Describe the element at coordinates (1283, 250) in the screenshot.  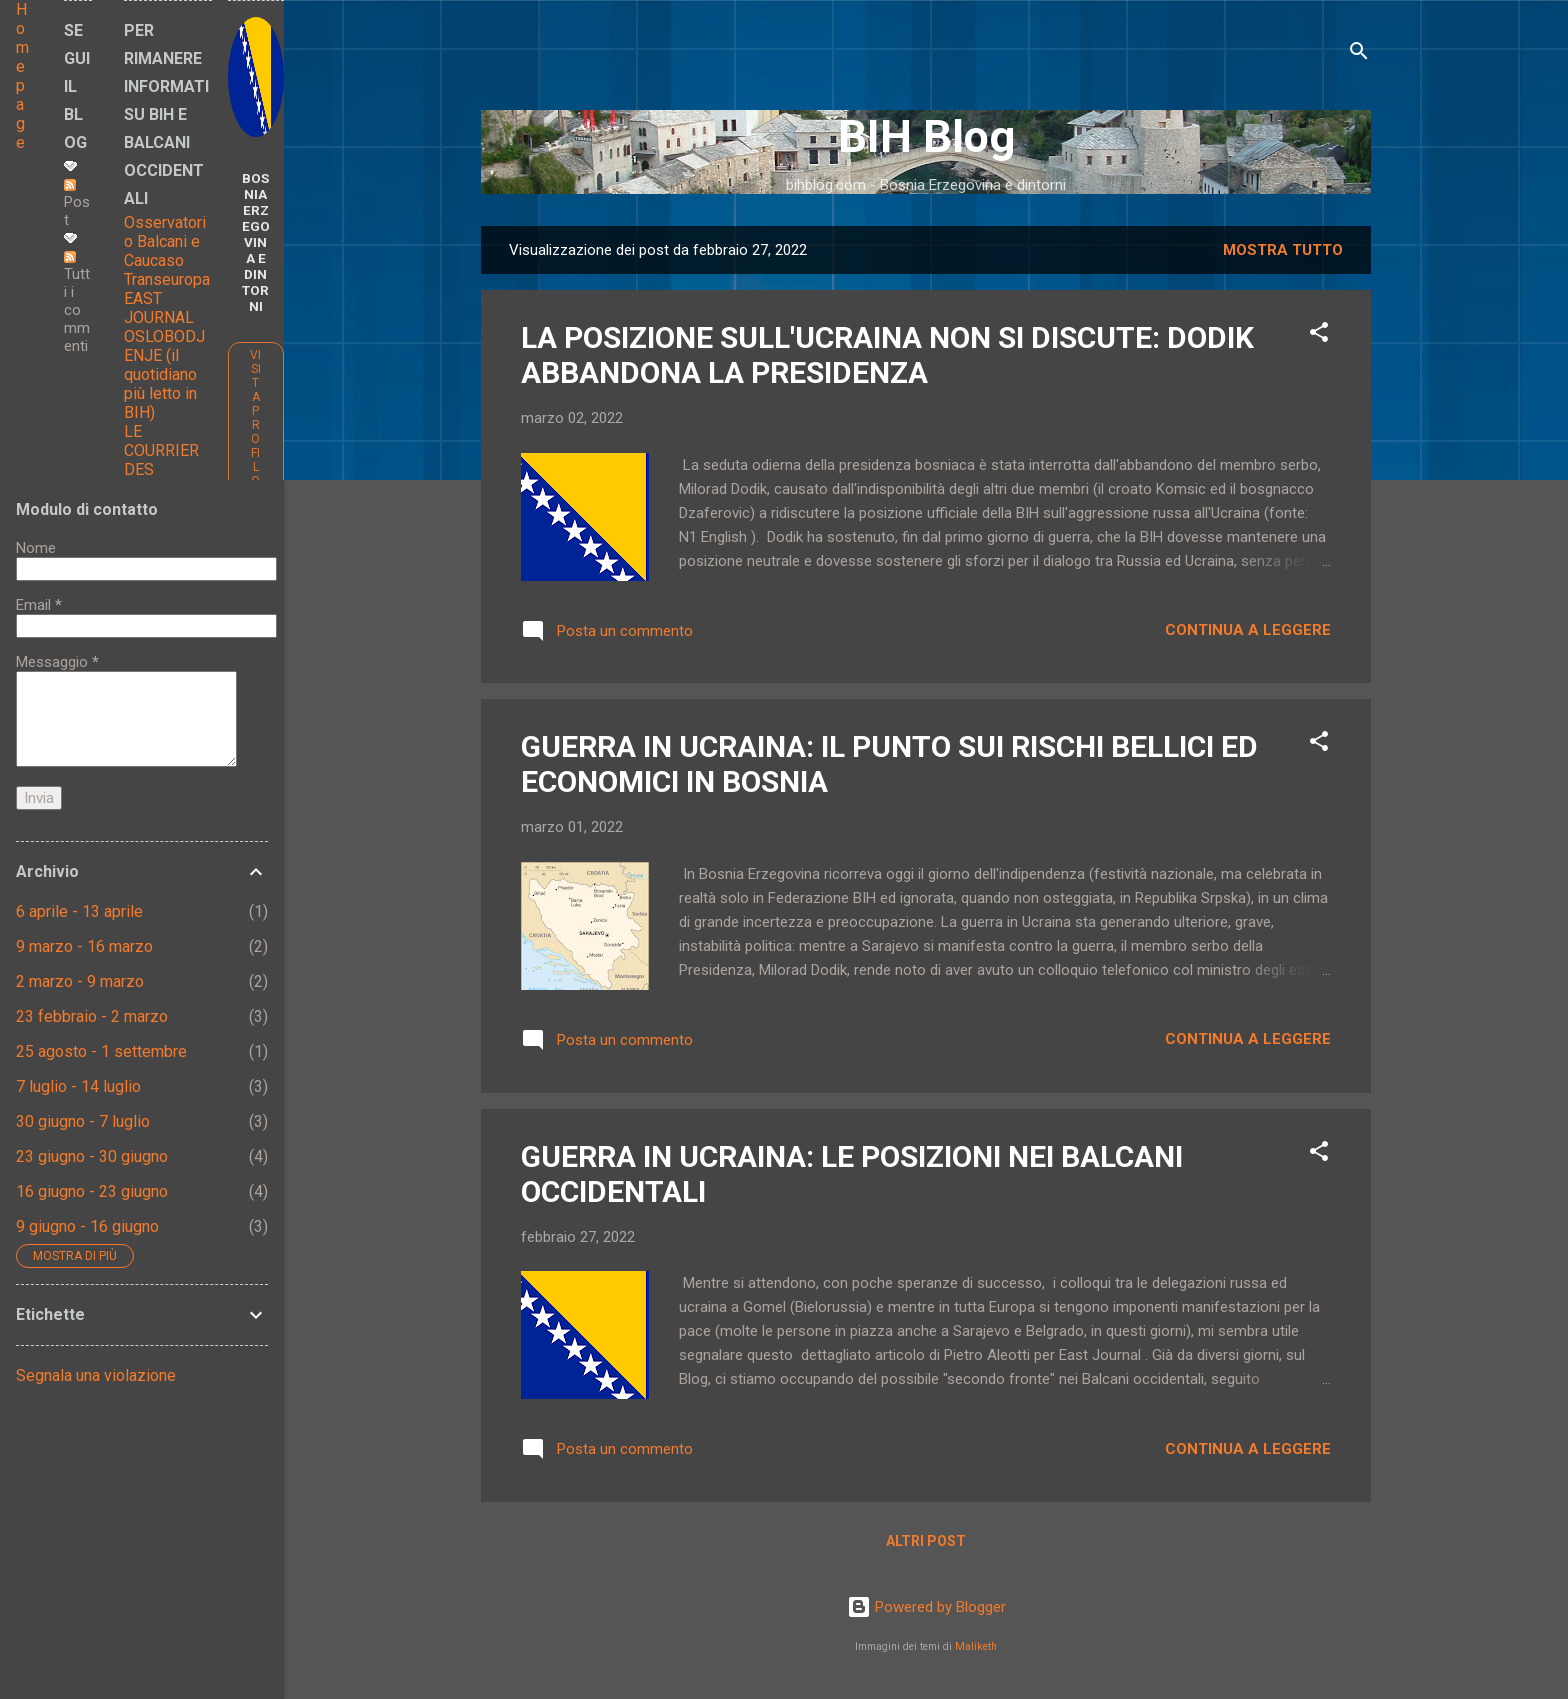
I see `Mostra tutto` at that location.